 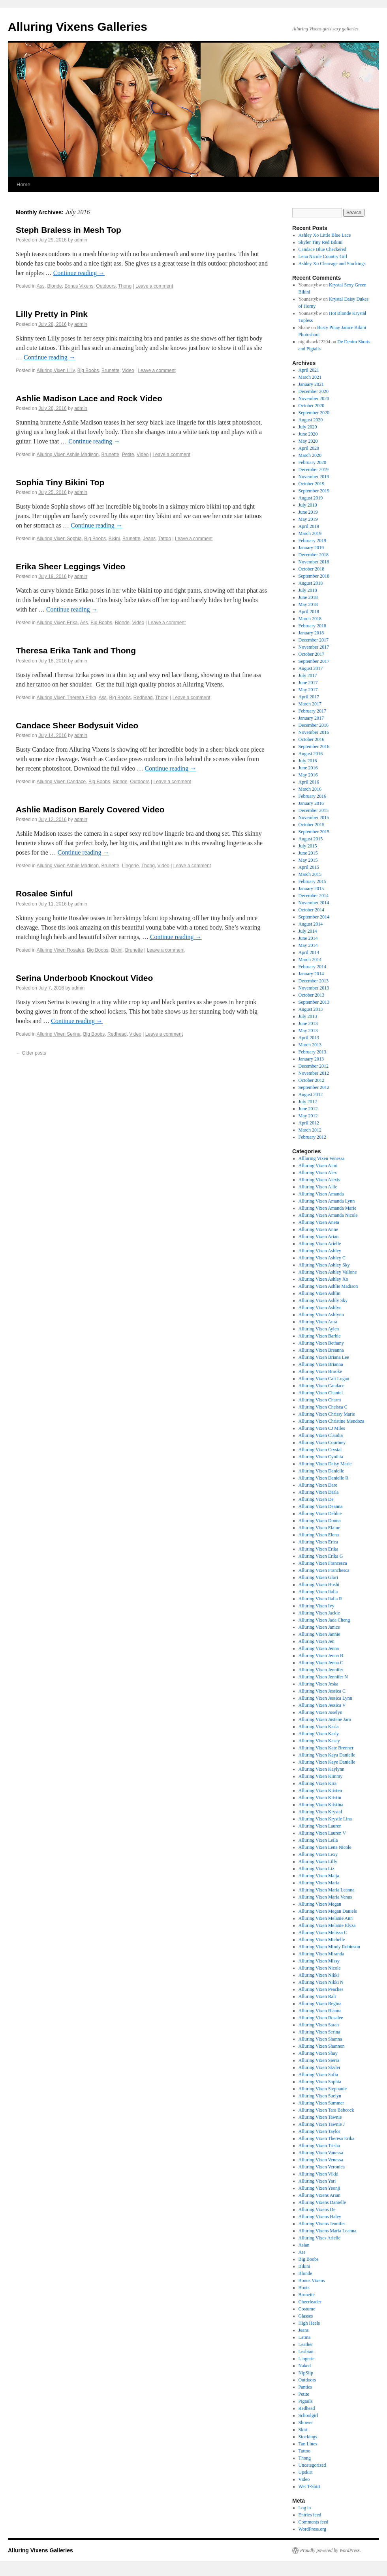 I want to click on Alluring Vixen Kristen, so click(x=320, y=1790).